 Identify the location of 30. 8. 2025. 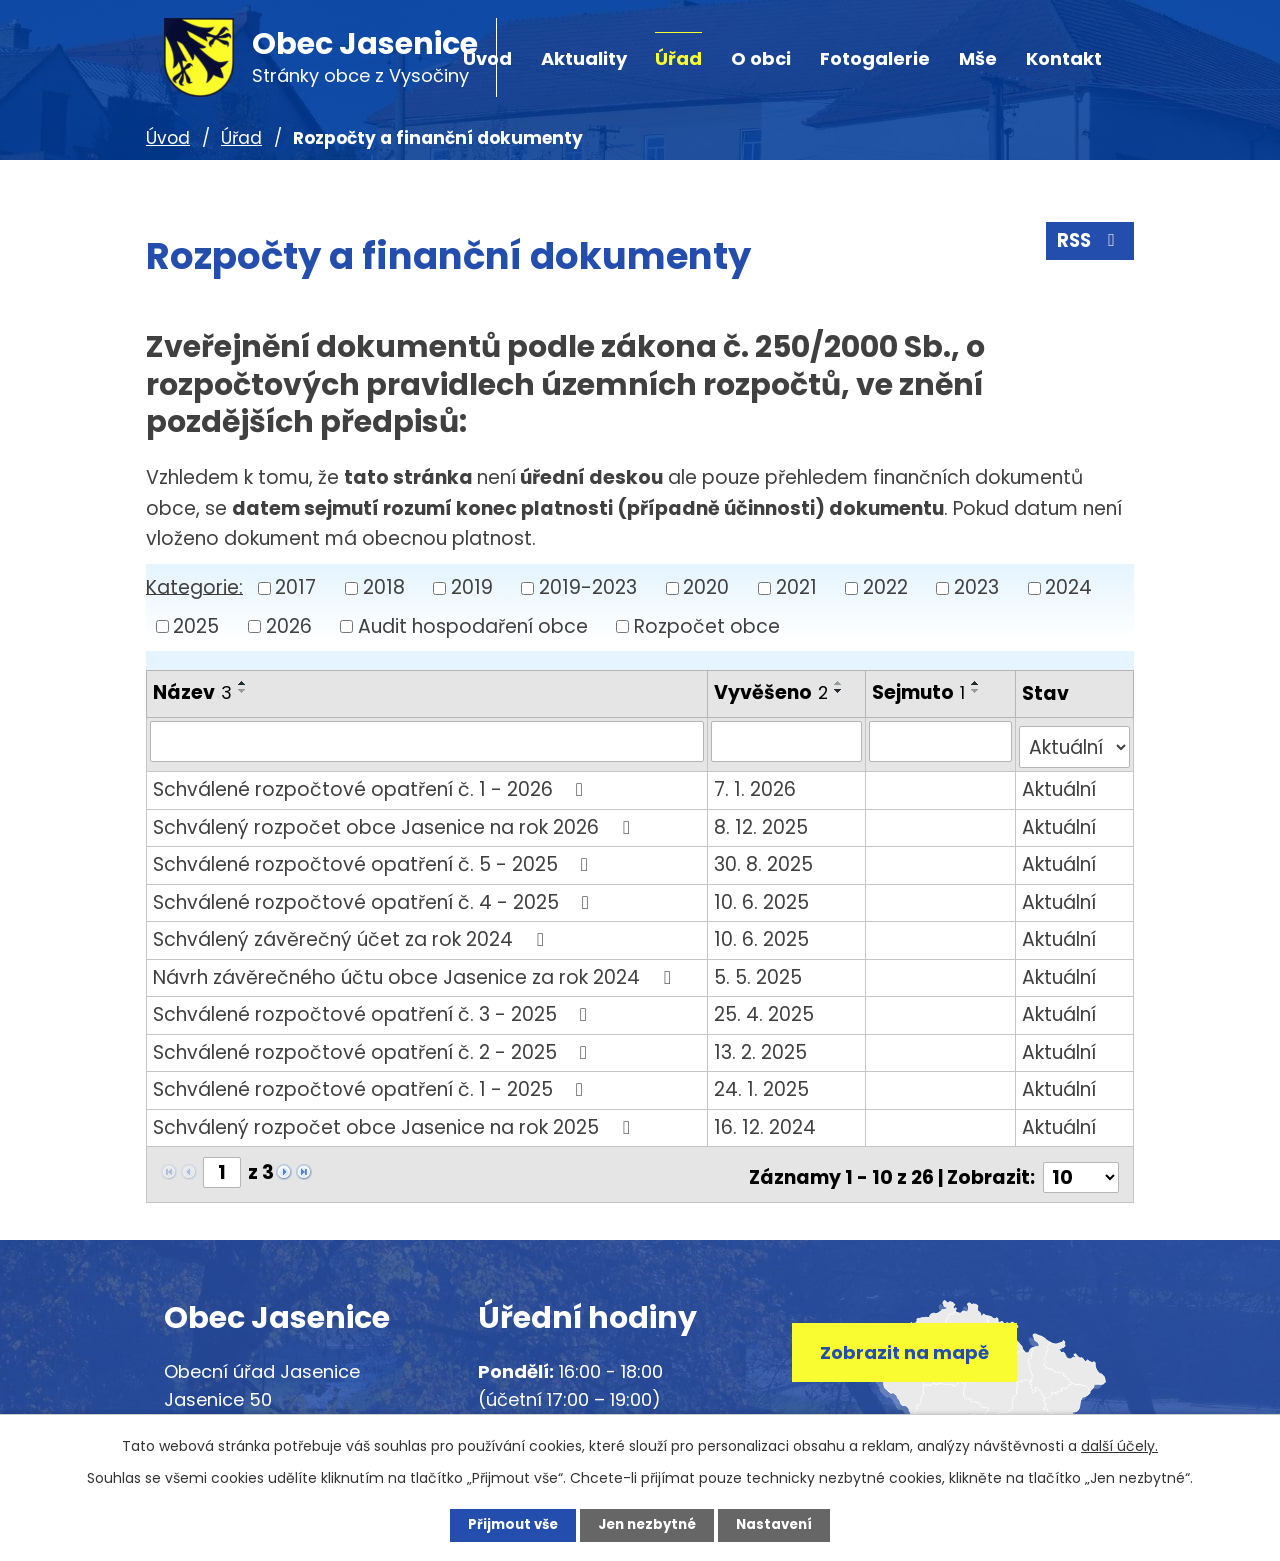
(765, 857).